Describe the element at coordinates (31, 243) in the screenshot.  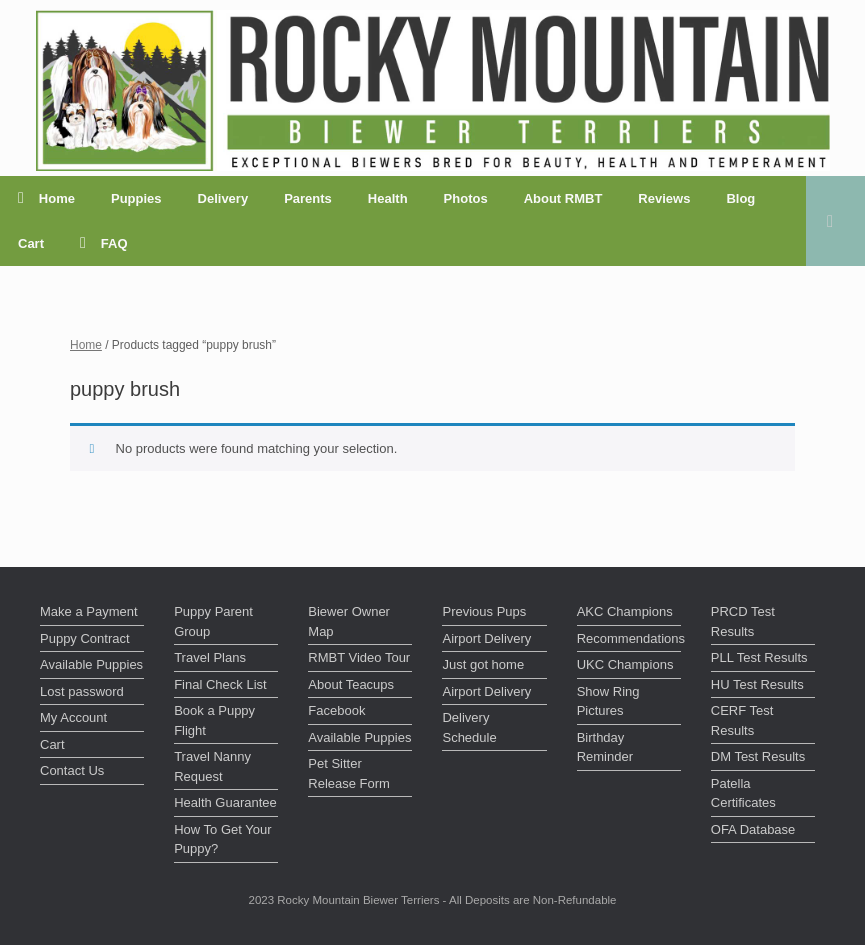
I see `Cart` at that location.